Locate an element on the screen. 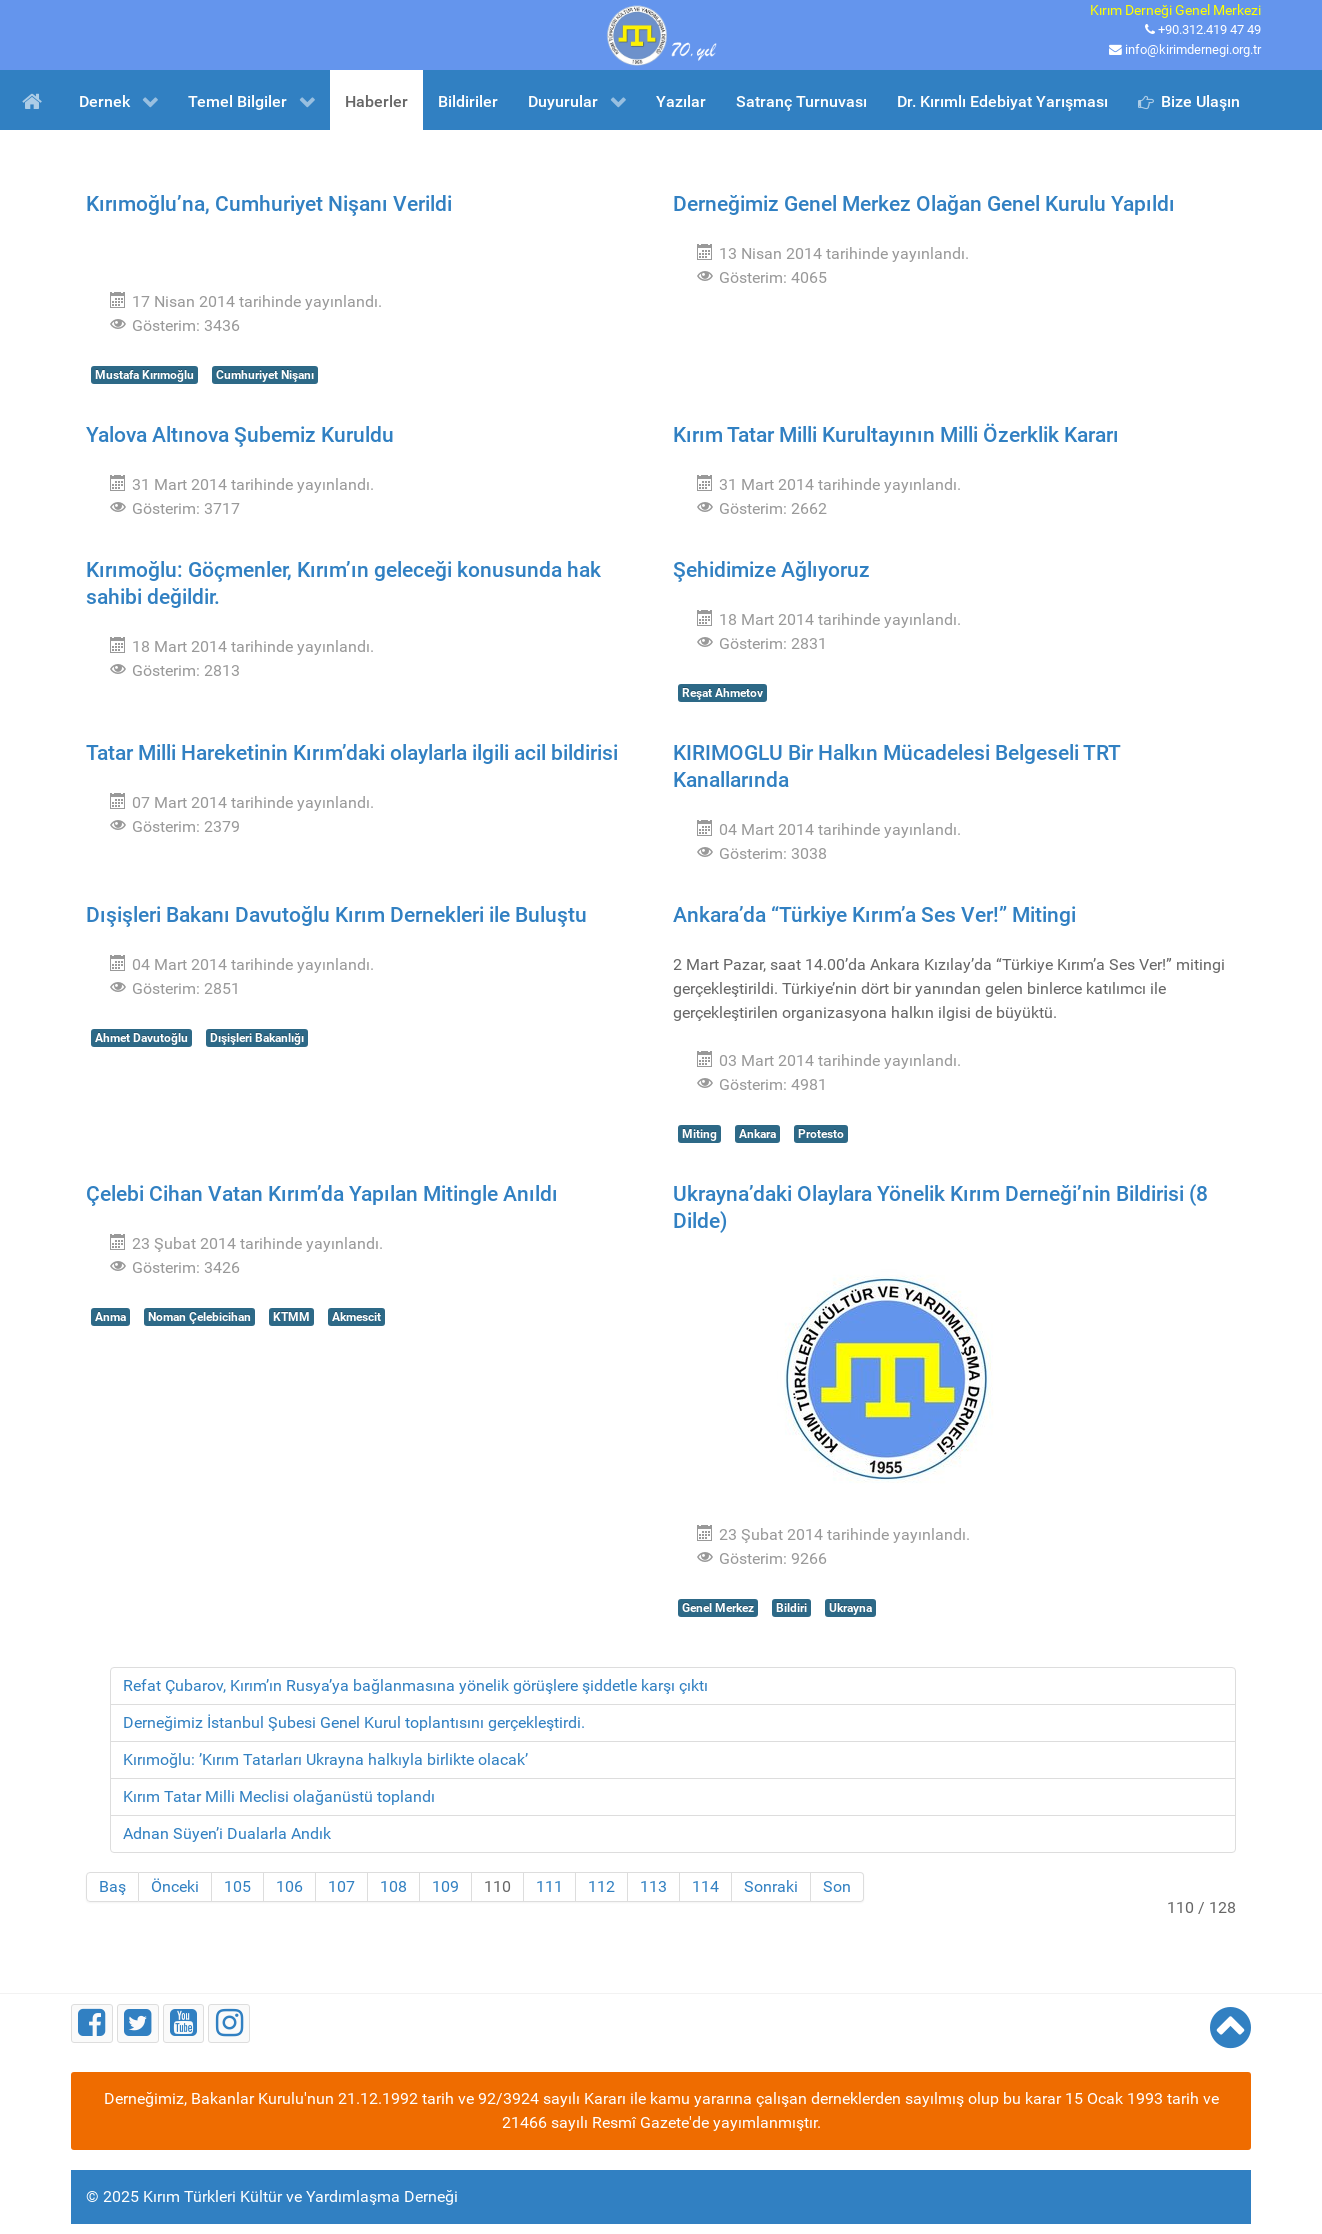 The image size is (1322, 2234). Dışişleri Bakanı Davutoğlu Kırım Dernekleri ile Buluştu is located at coordinates (336, 915).